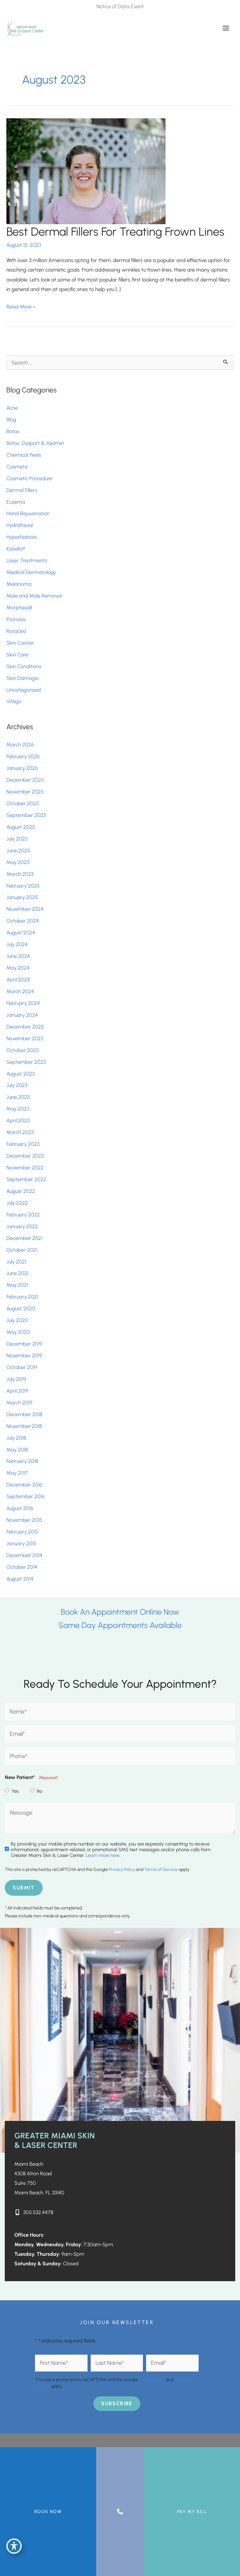  Describe the element at coordinates (192, 2511) in the screenshot. I see `Pay My Bill` at that location.